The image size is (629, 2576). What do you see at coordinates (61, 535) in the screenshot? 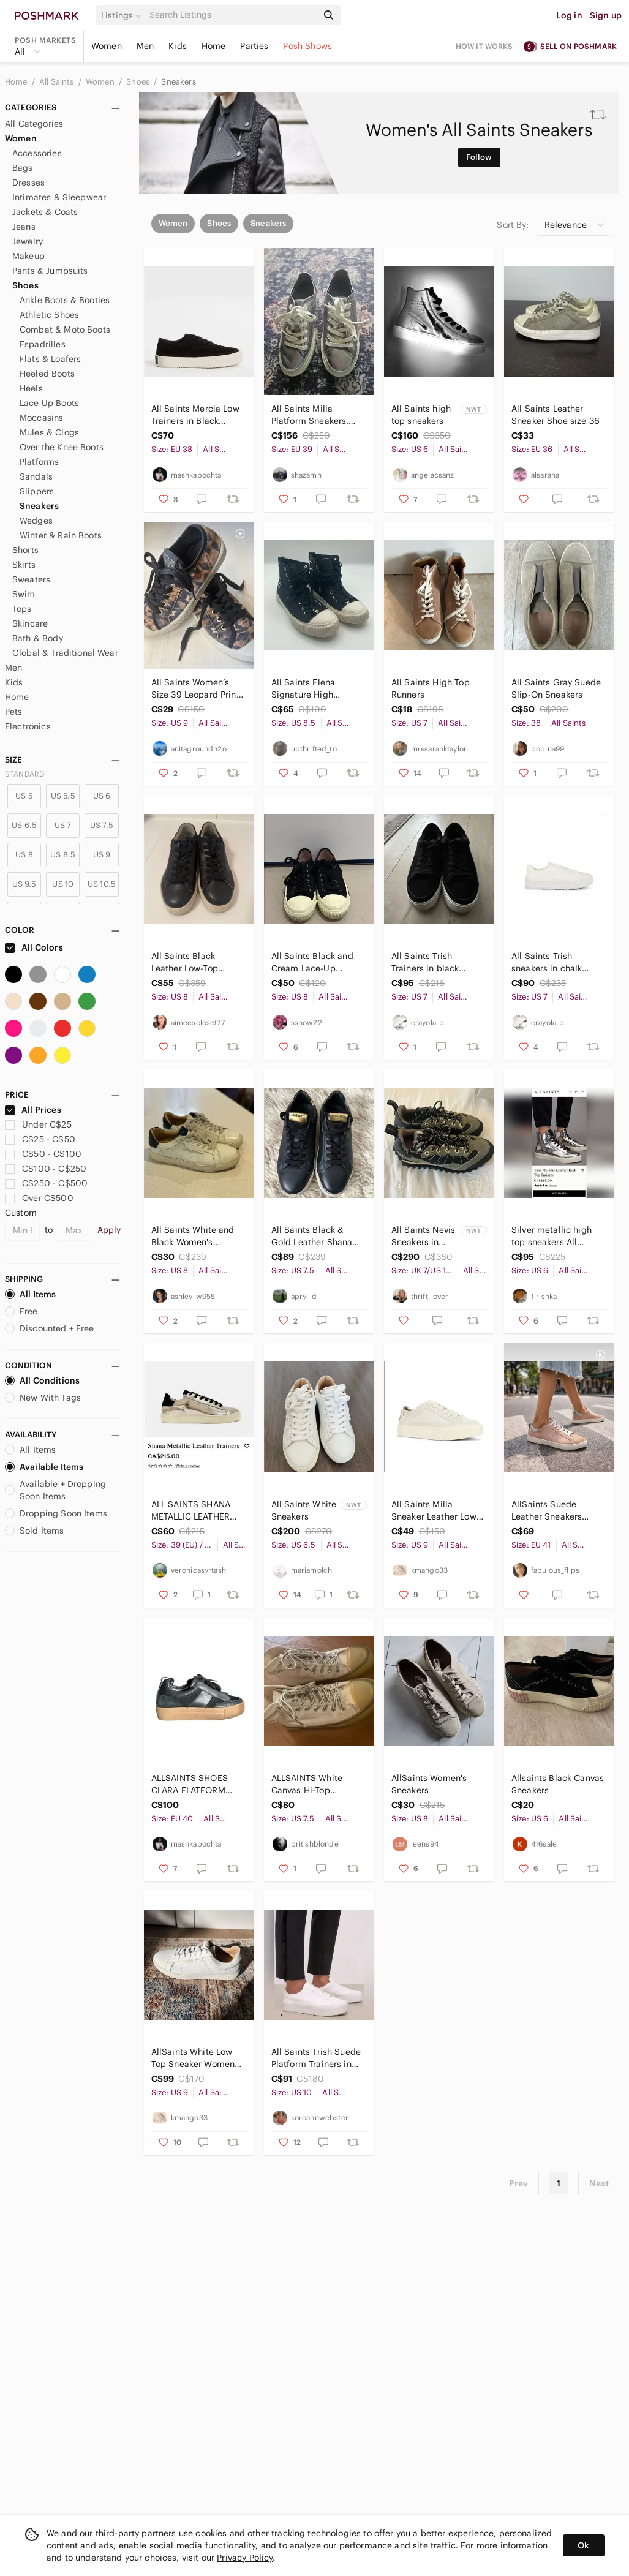
I see `Winter & Rain Boots` at bounding box center [61, 535].